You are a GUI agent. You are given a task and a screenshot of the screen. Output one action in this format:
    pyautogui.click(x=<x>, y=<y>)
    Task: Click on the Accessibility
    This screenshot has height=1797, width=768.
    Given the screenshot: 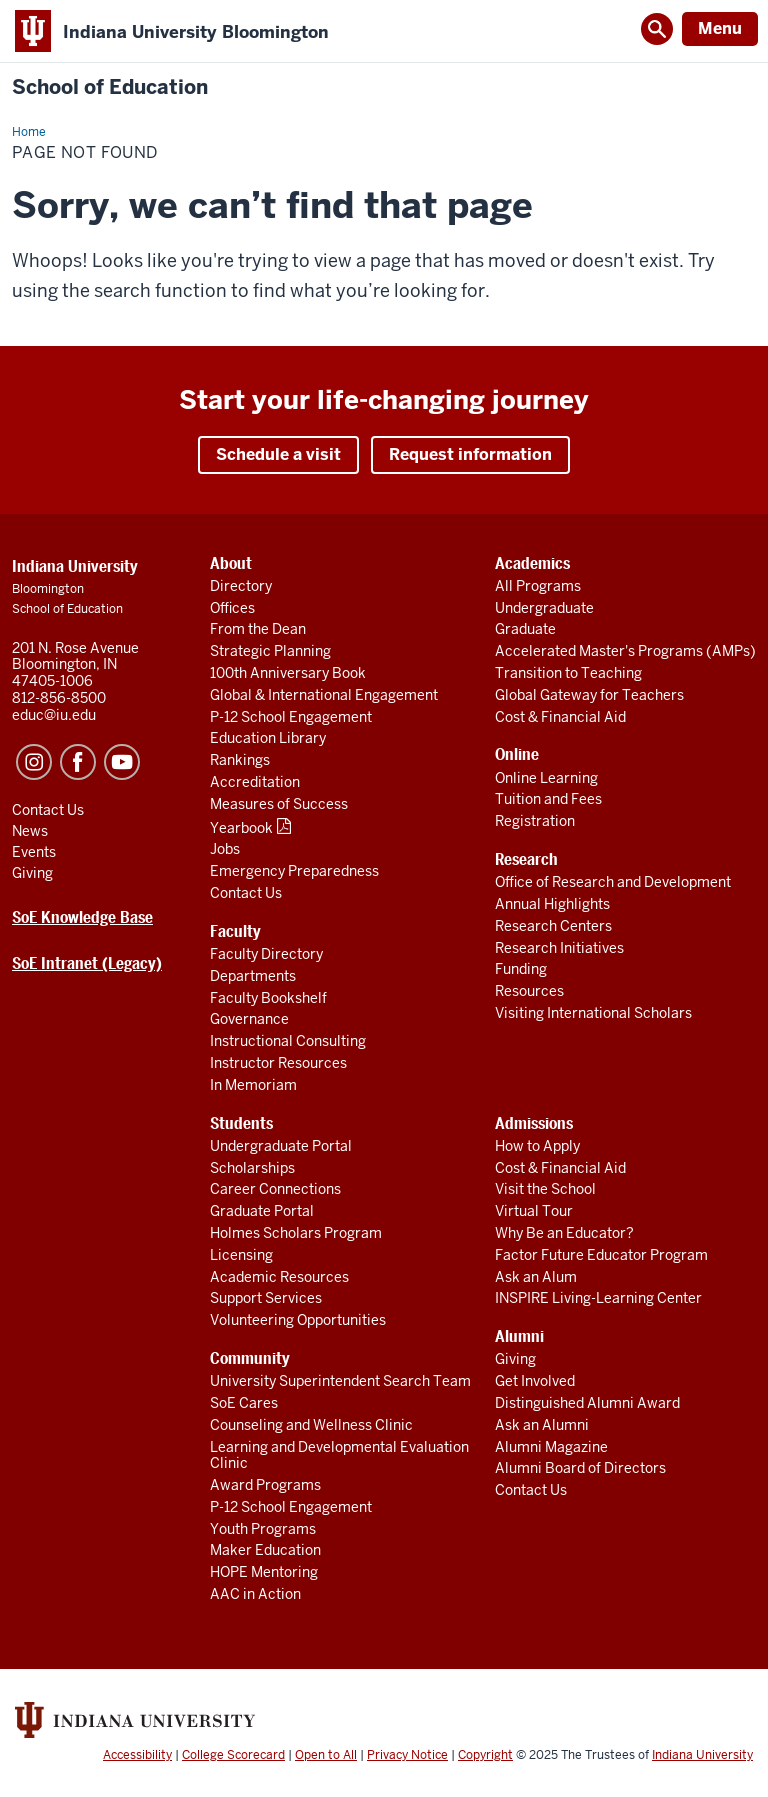 What is the action you would take?
    pyautogui.click(x=137, y=1755)
    